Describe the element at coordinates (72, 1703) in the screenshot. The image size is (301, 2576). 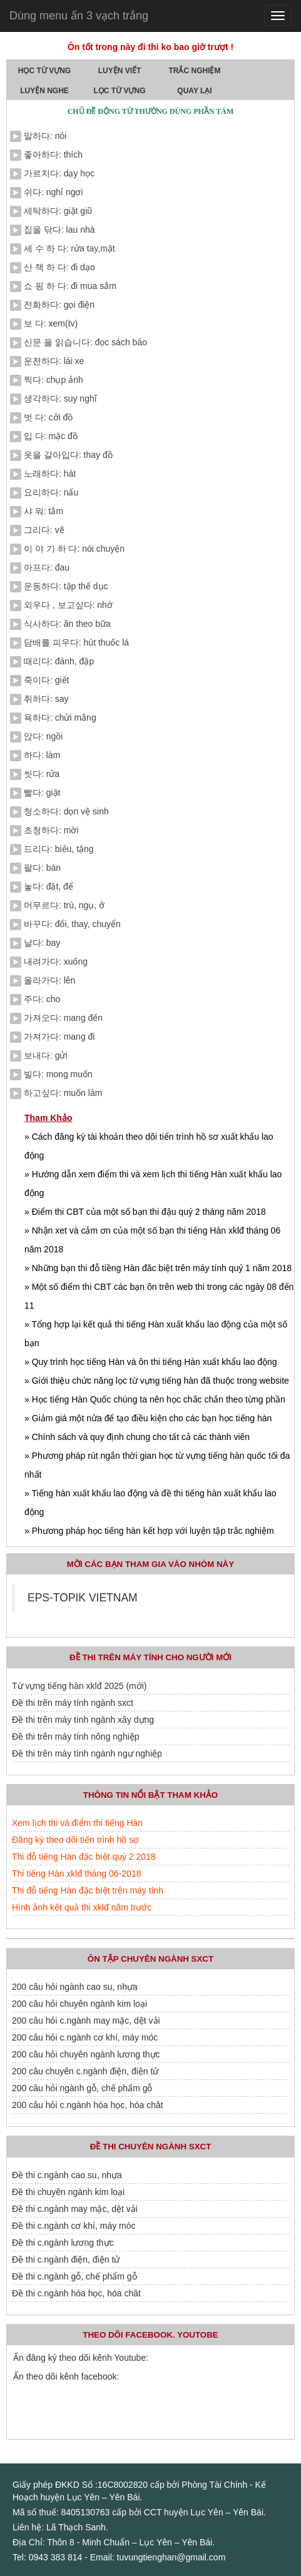
I see `Đề thi trên máy tính ngành sxct` at that location.